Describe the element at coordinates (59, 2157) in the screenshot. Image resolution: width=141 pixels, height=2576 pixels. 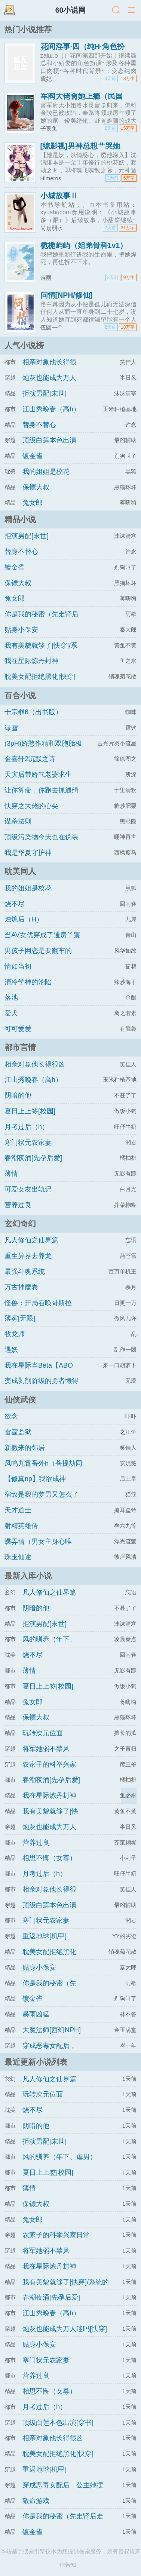
I see `风的驯养（年下、虐男）` at that location.